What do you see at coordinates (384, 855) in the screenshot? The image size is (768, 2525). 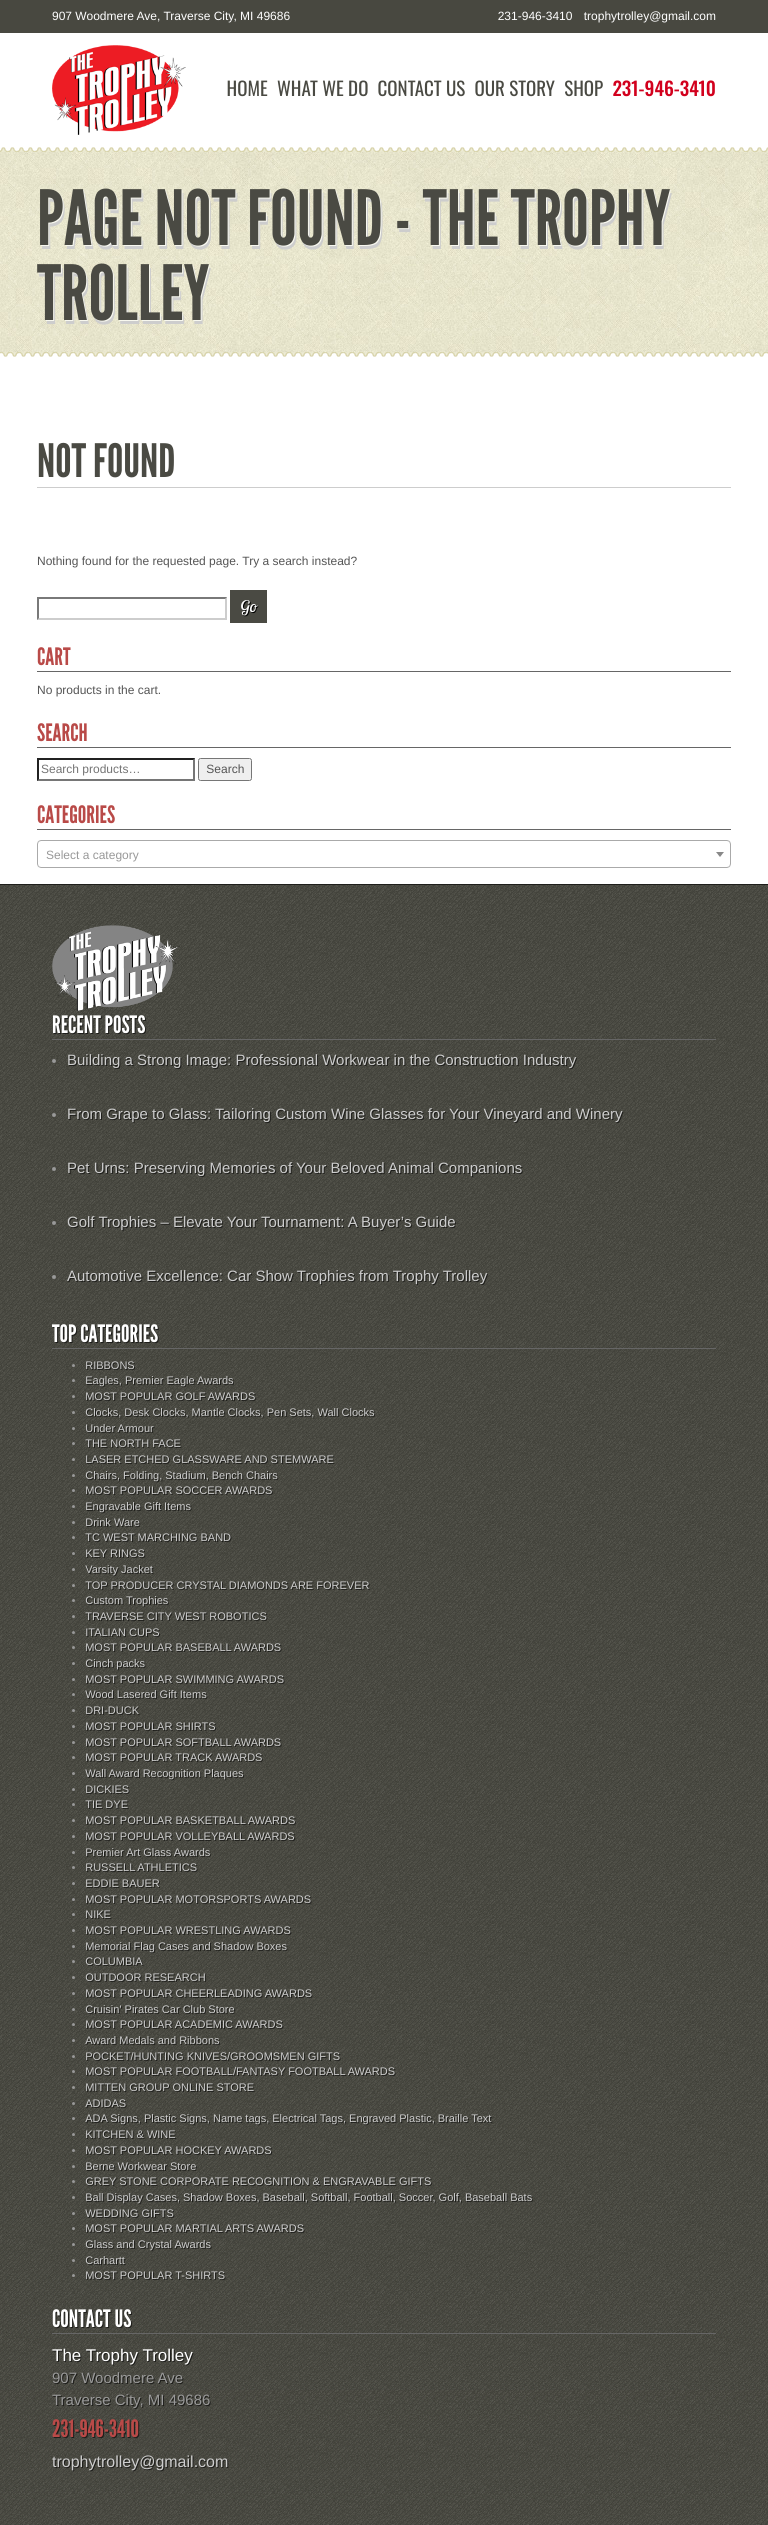 I see `[textbox]` at bounding box center [384, 855].